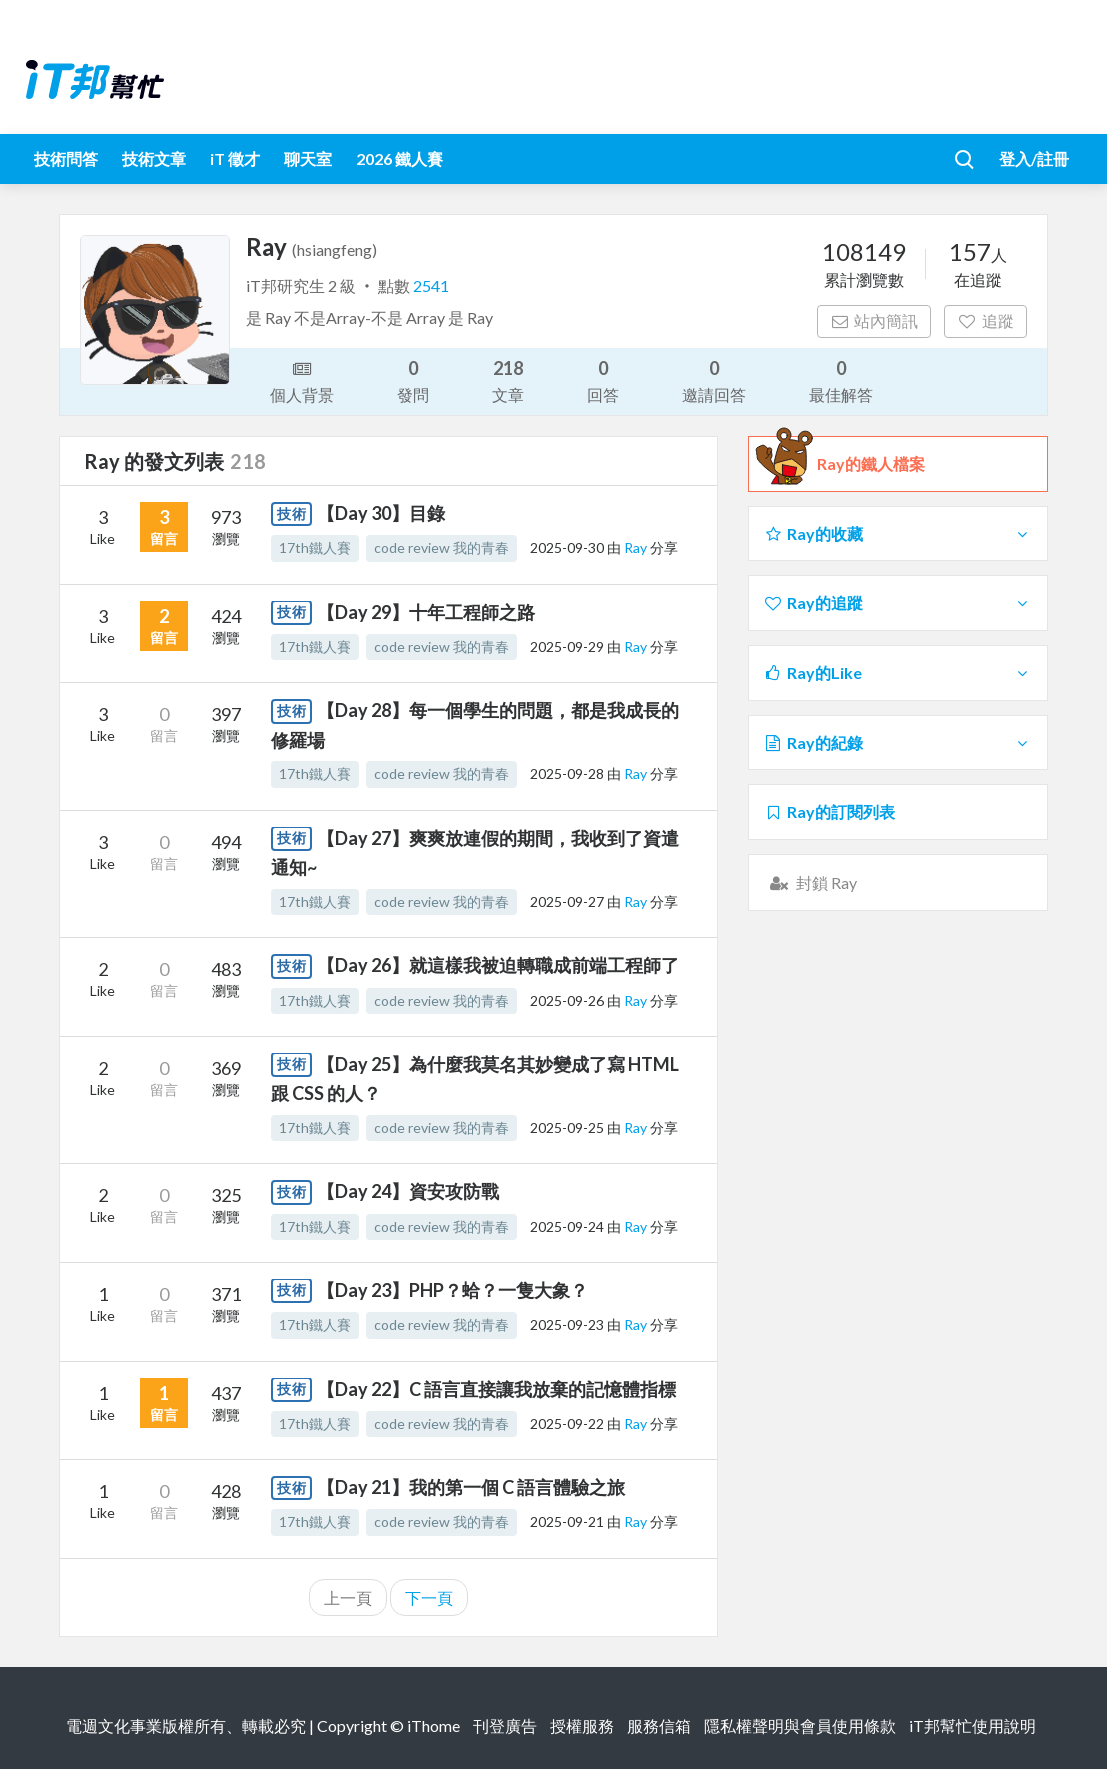 Image resolution: width=1107 pixels, height=1769 pixels. What do you see at coordinates (841, 379) in the screenshot?
I see `最佳解答` at bounding box center [841, 379].